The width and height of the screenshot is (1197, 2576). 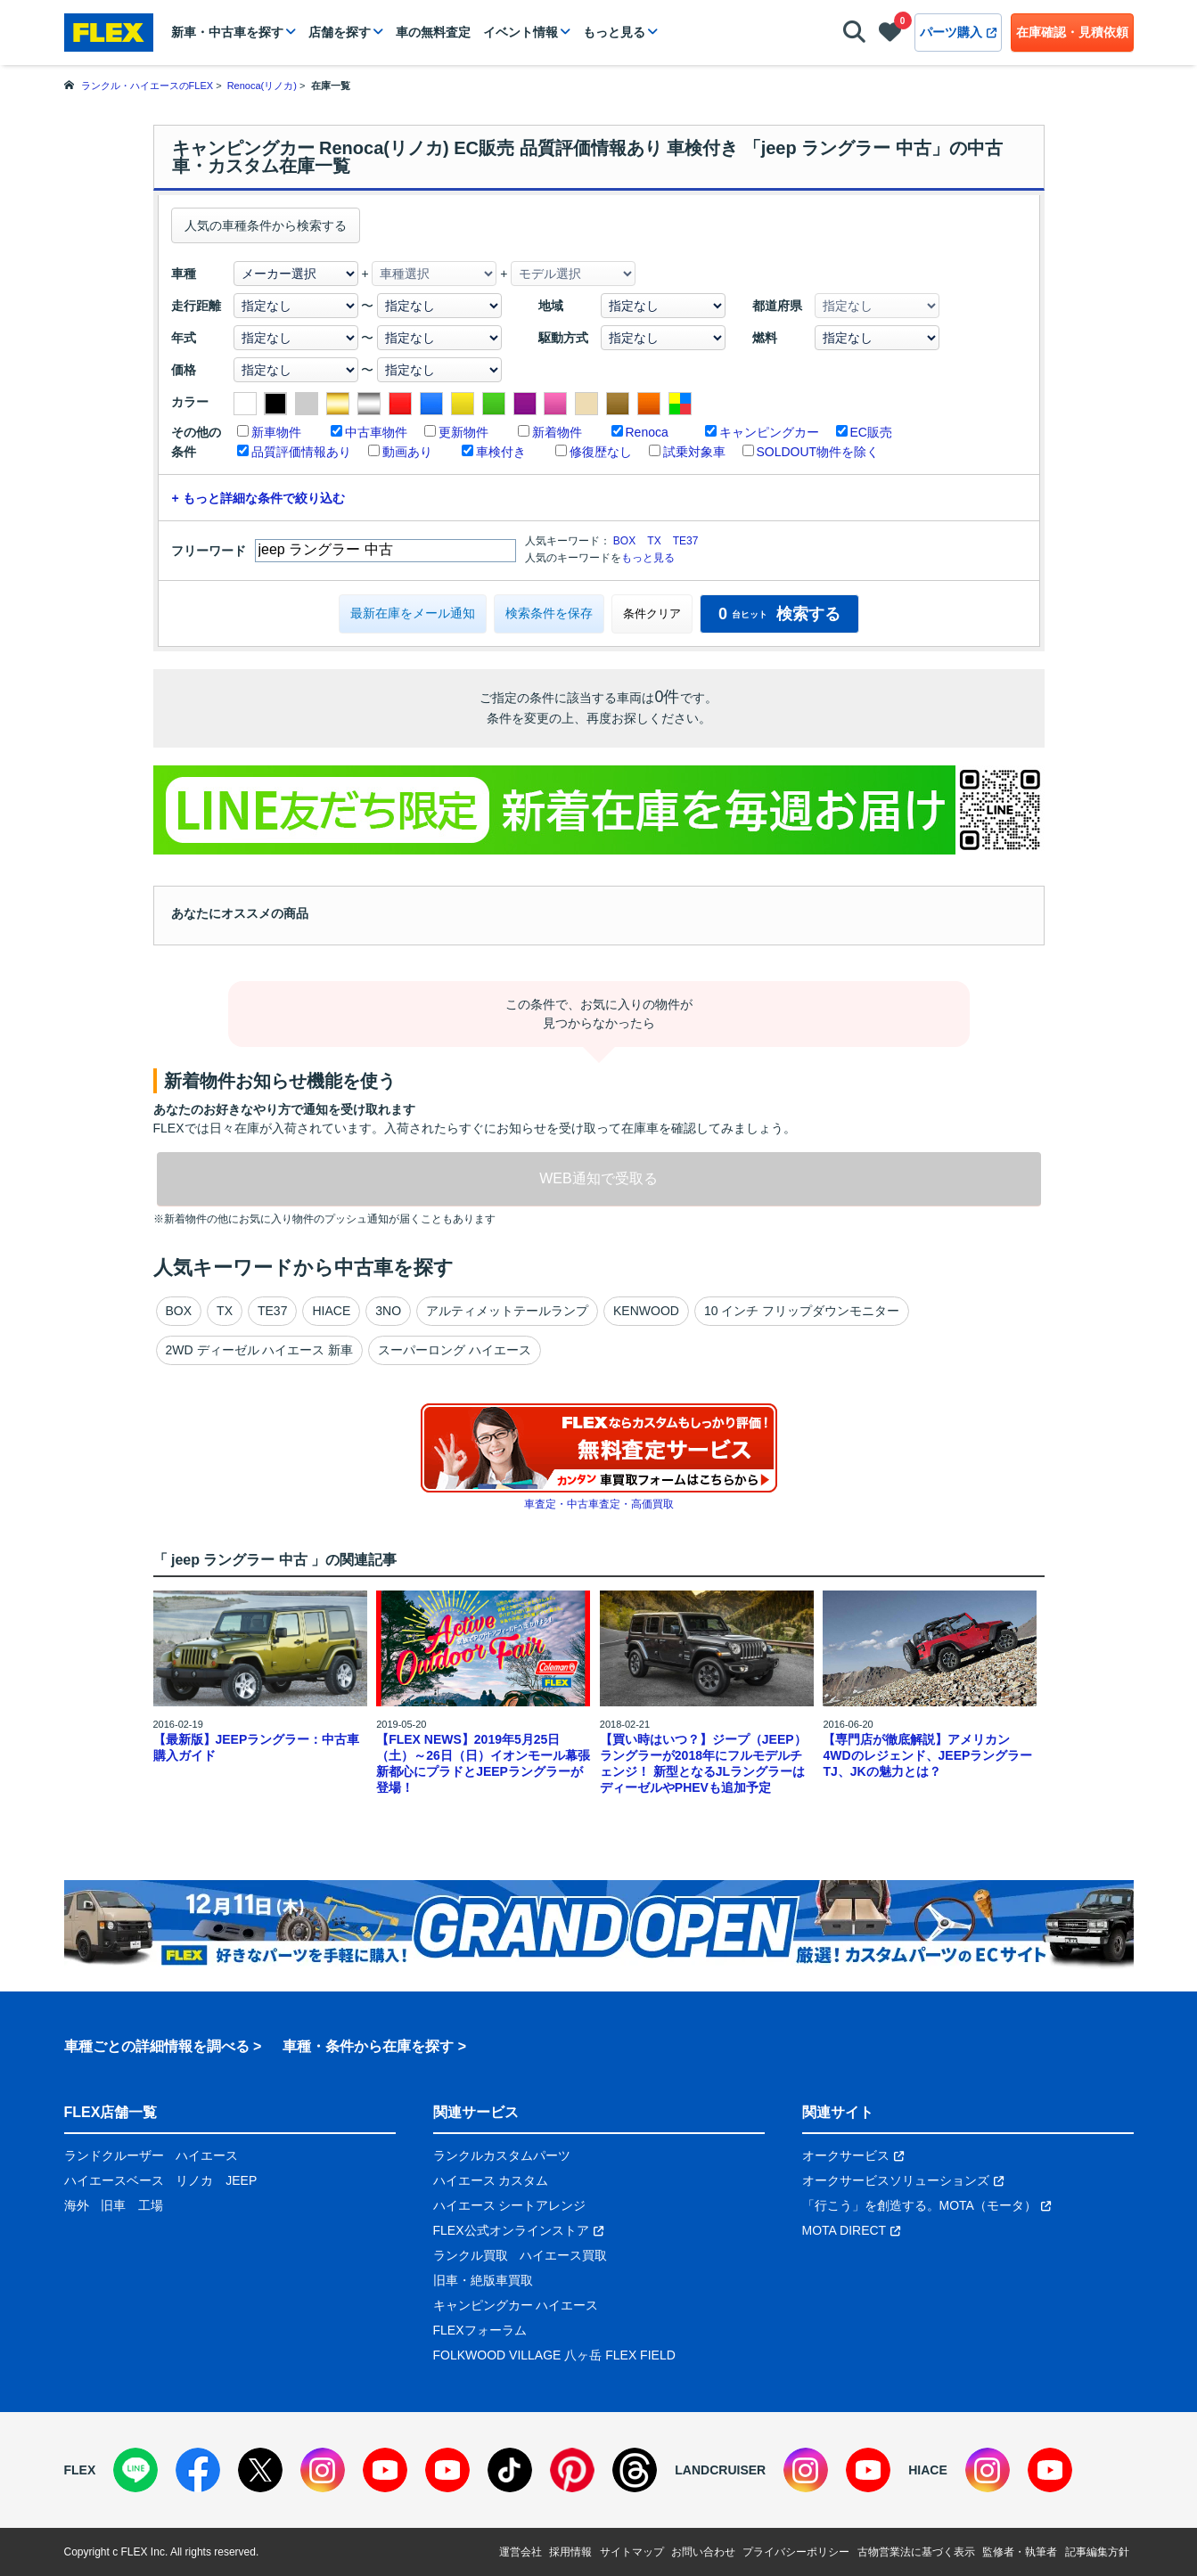 I want to click on アルティメットテールランプ, so click(x=507, y=1311).